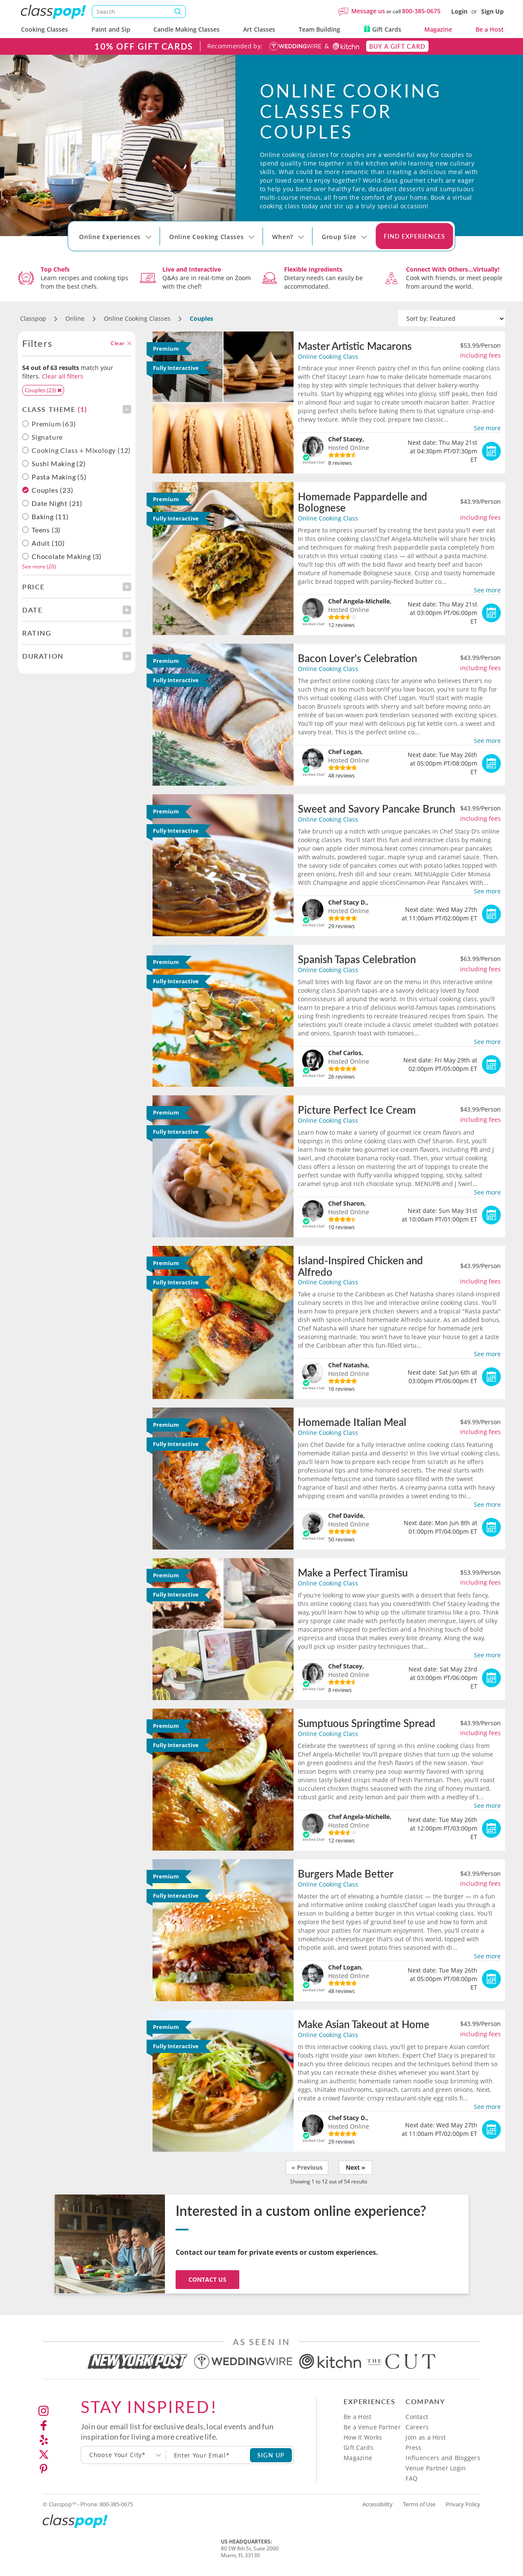 The width and height of the screenshot is (523, 2576). I want to click on Couples (23), so click(52, 490).